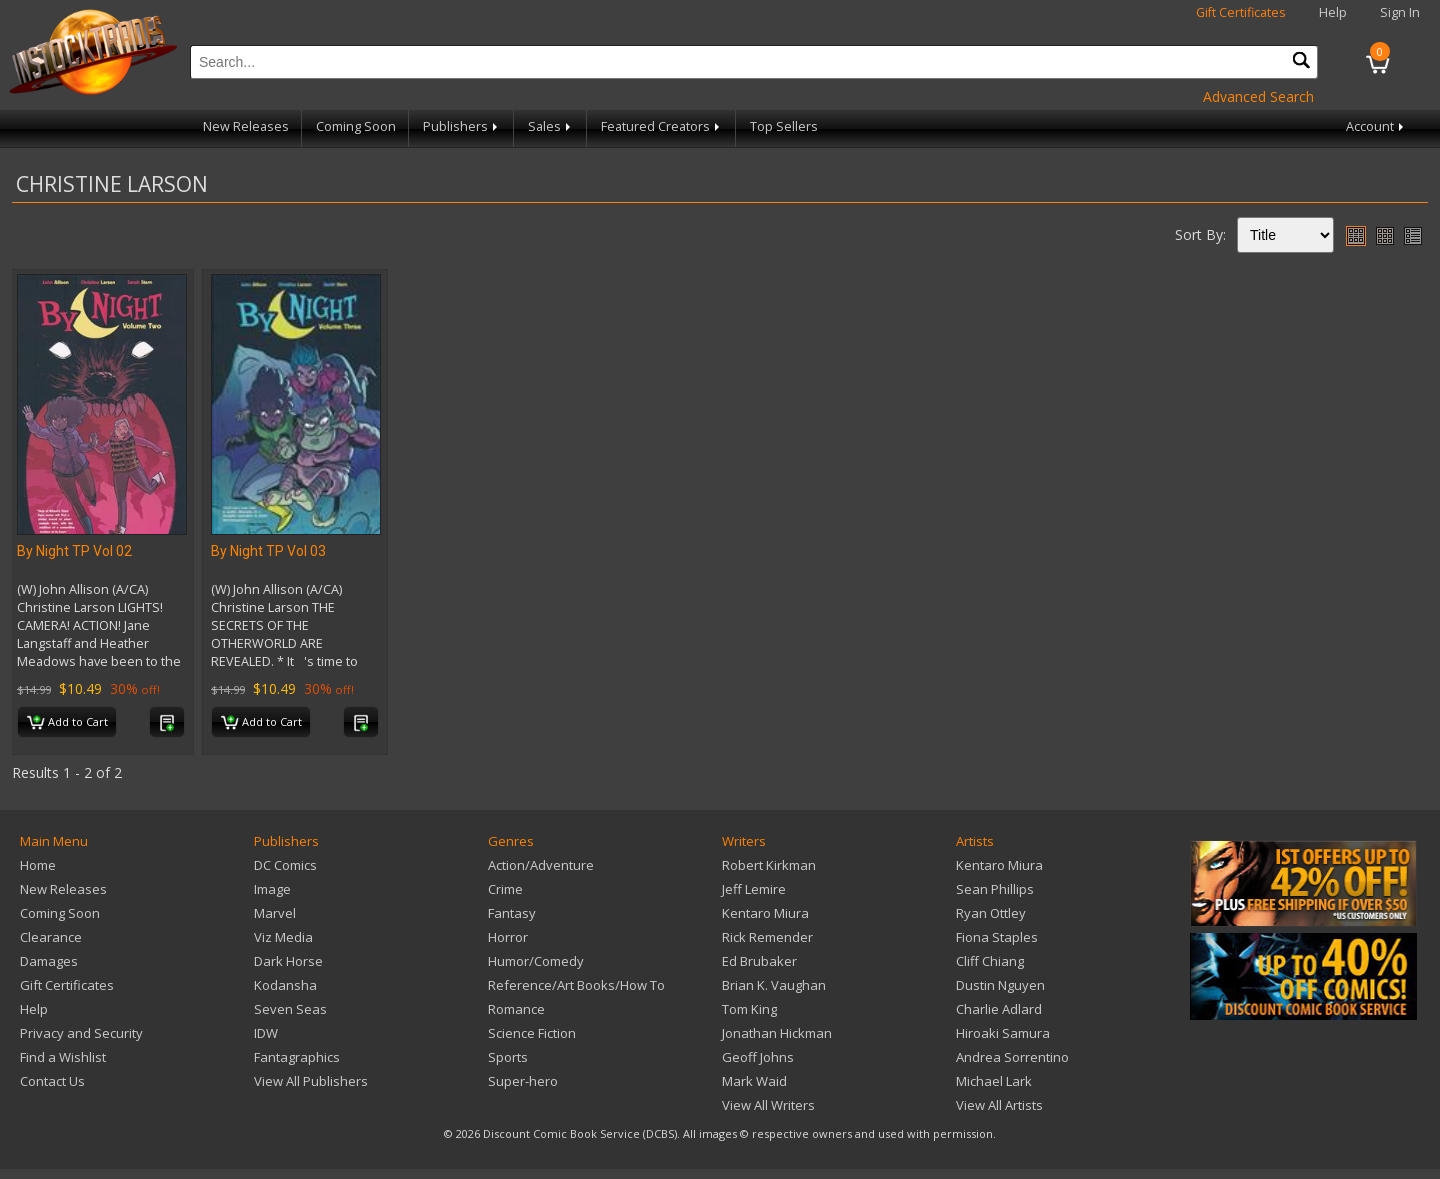 Image resolution: width=1440 pixels, height=1179 pixels. Describe the element at coordinates (1000, 985) in the screenshot. I see `Dustin Nguyen` at that location.